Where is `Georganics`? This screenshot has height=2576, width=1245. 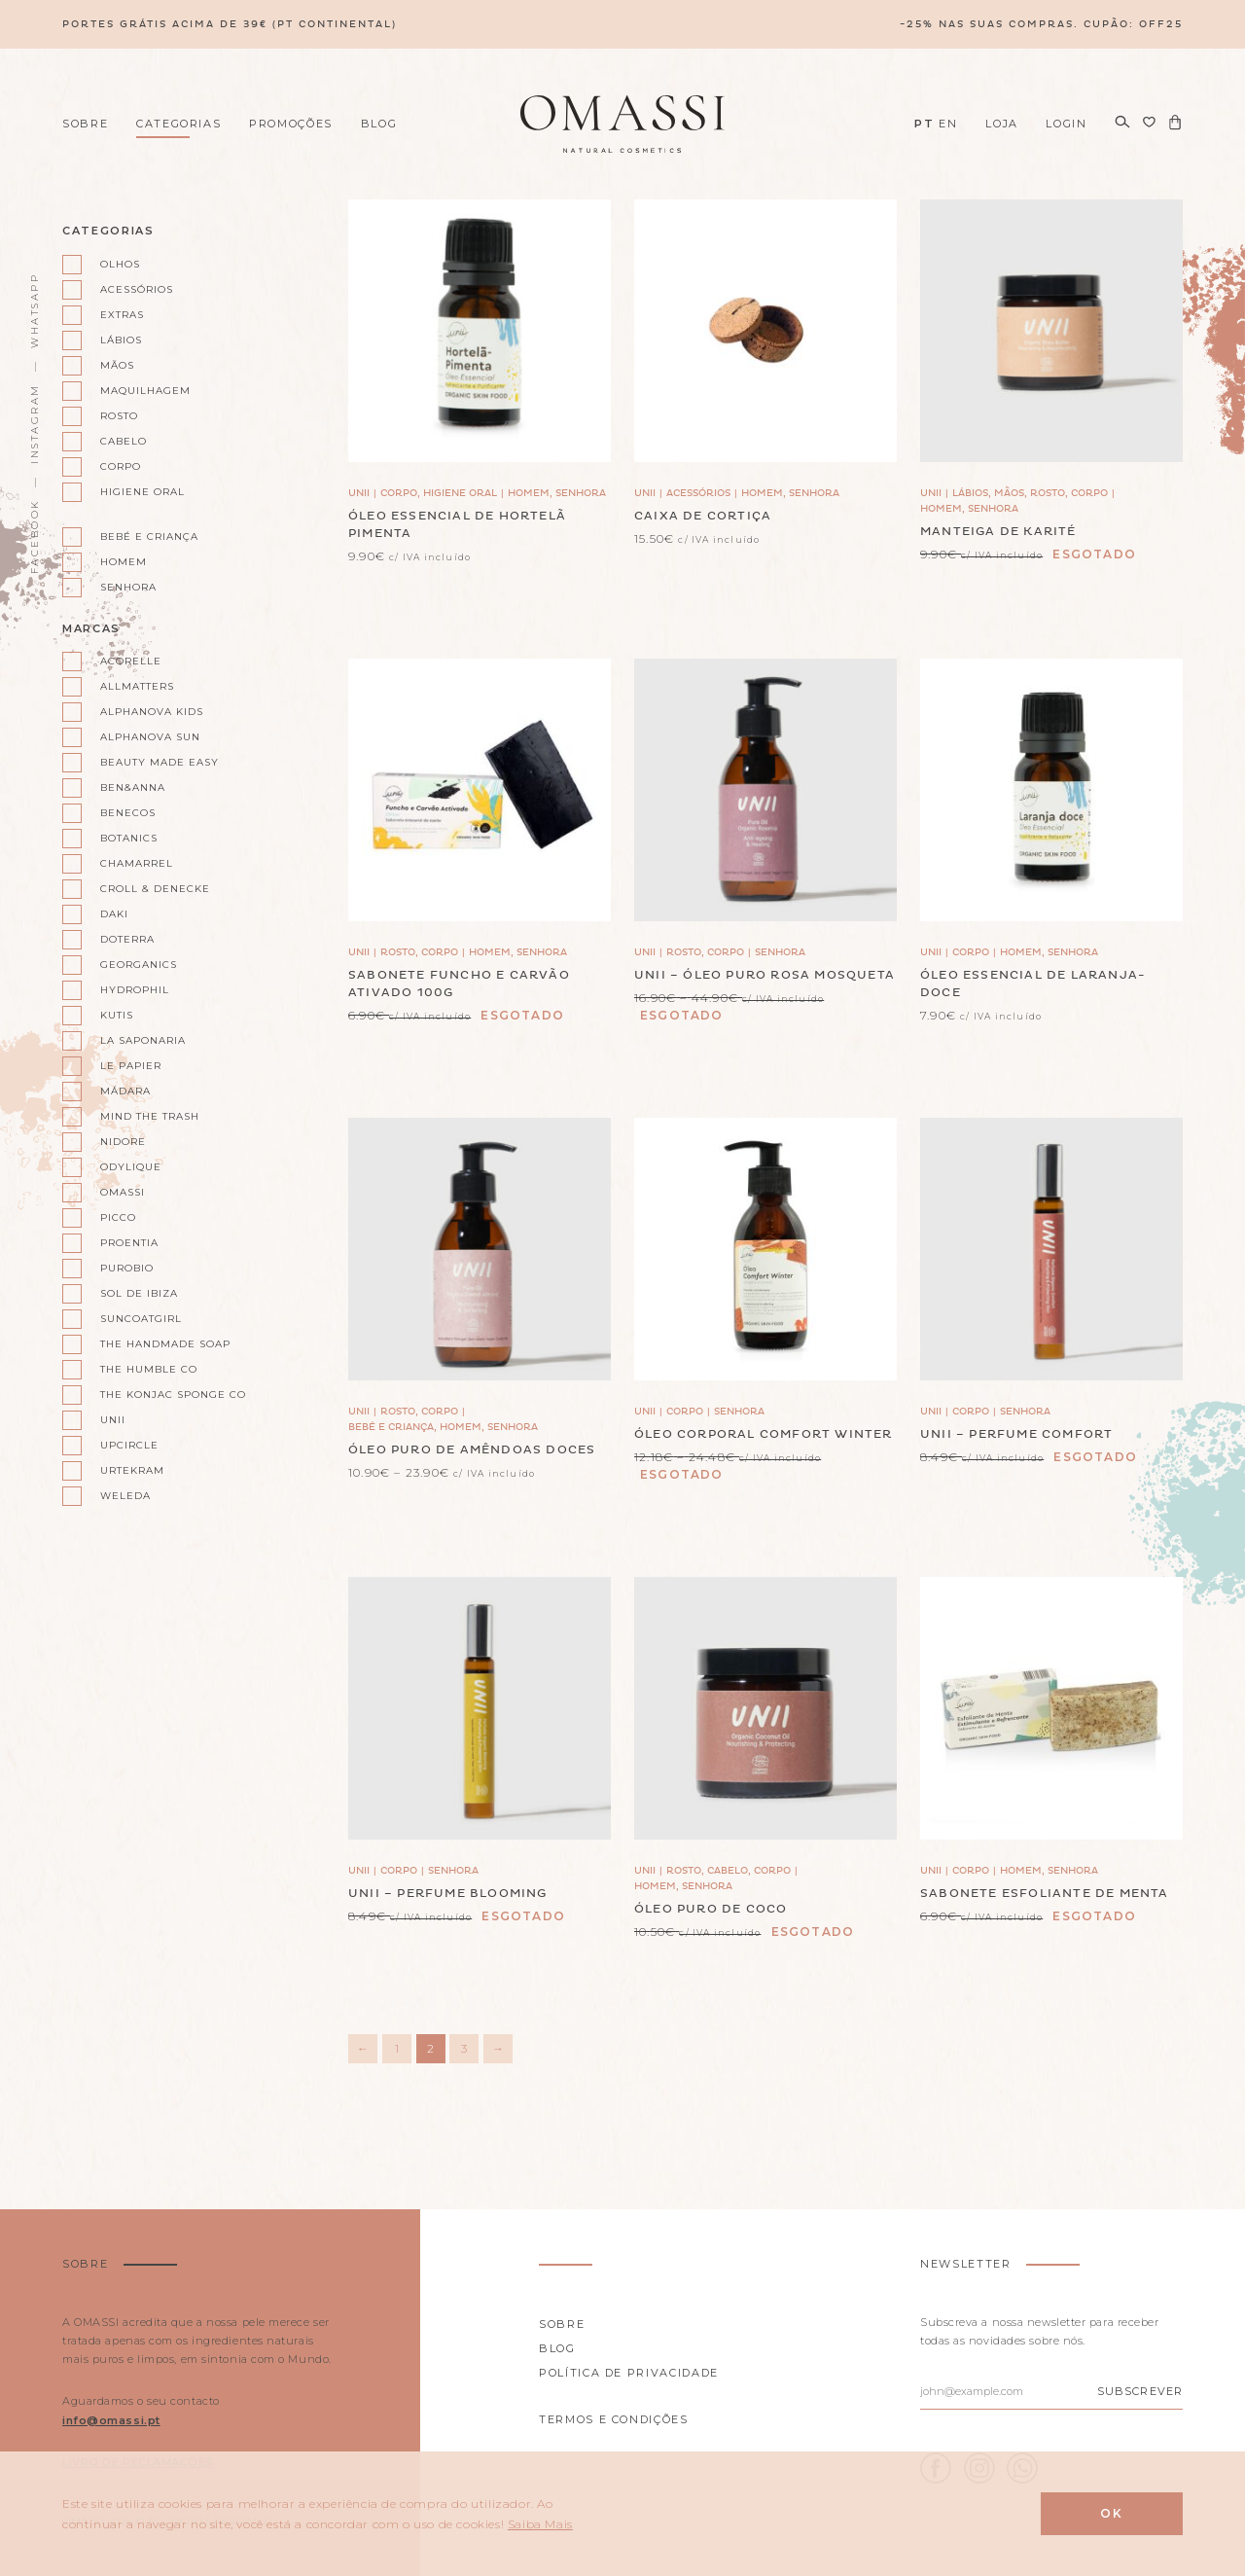 Georganics is located at coordinates (138, 964).